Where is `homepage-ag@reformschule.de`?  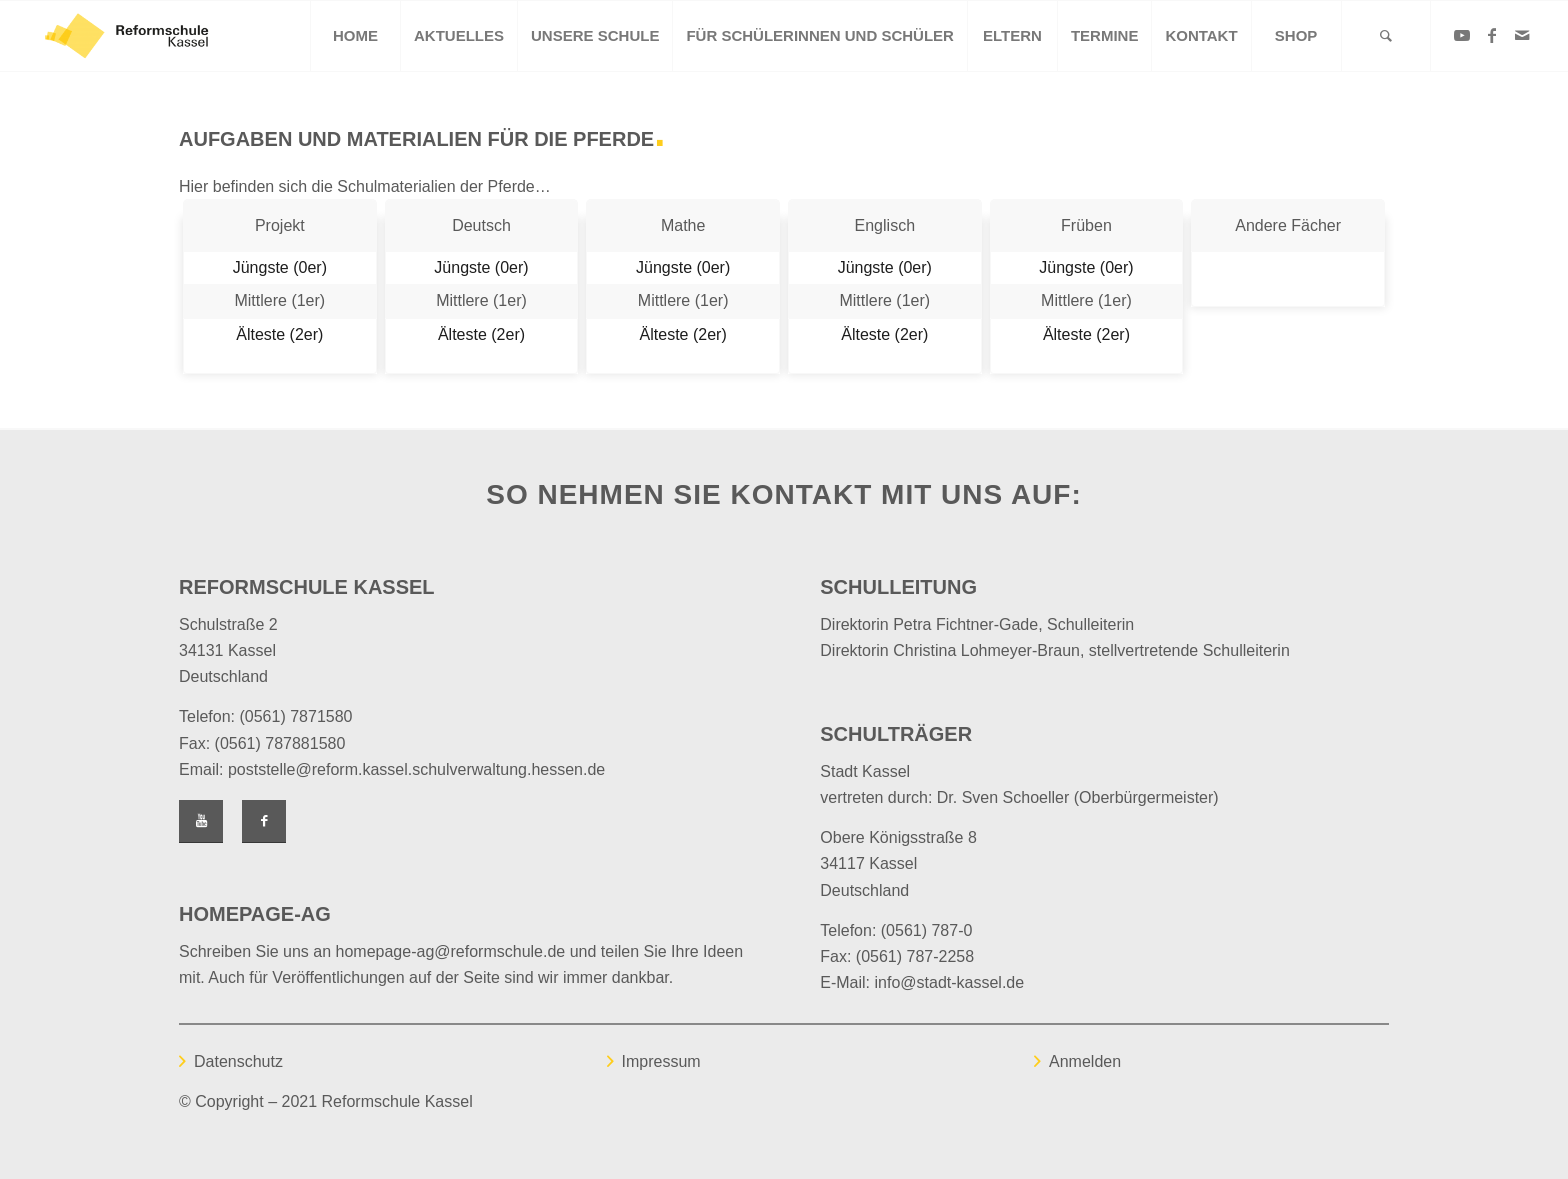
homepage-ag@reformschule.de is located at coordinates (451, 951).